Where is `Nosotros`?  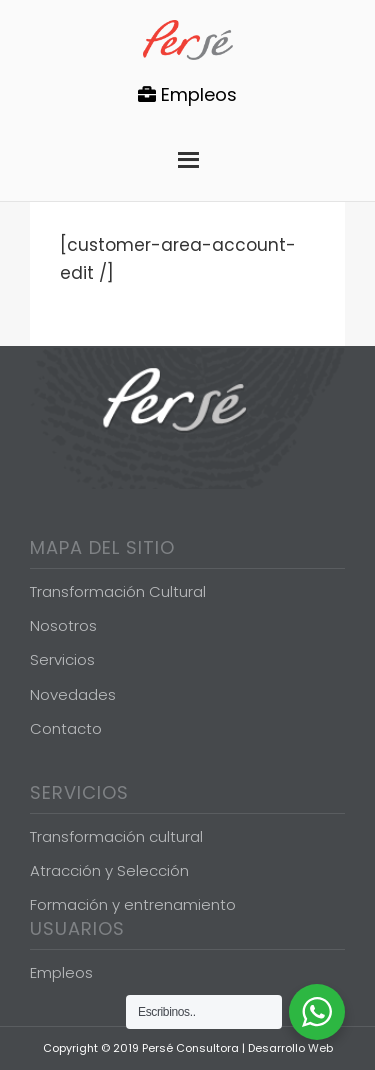
Nosotros is located at coordinates (63, 625).